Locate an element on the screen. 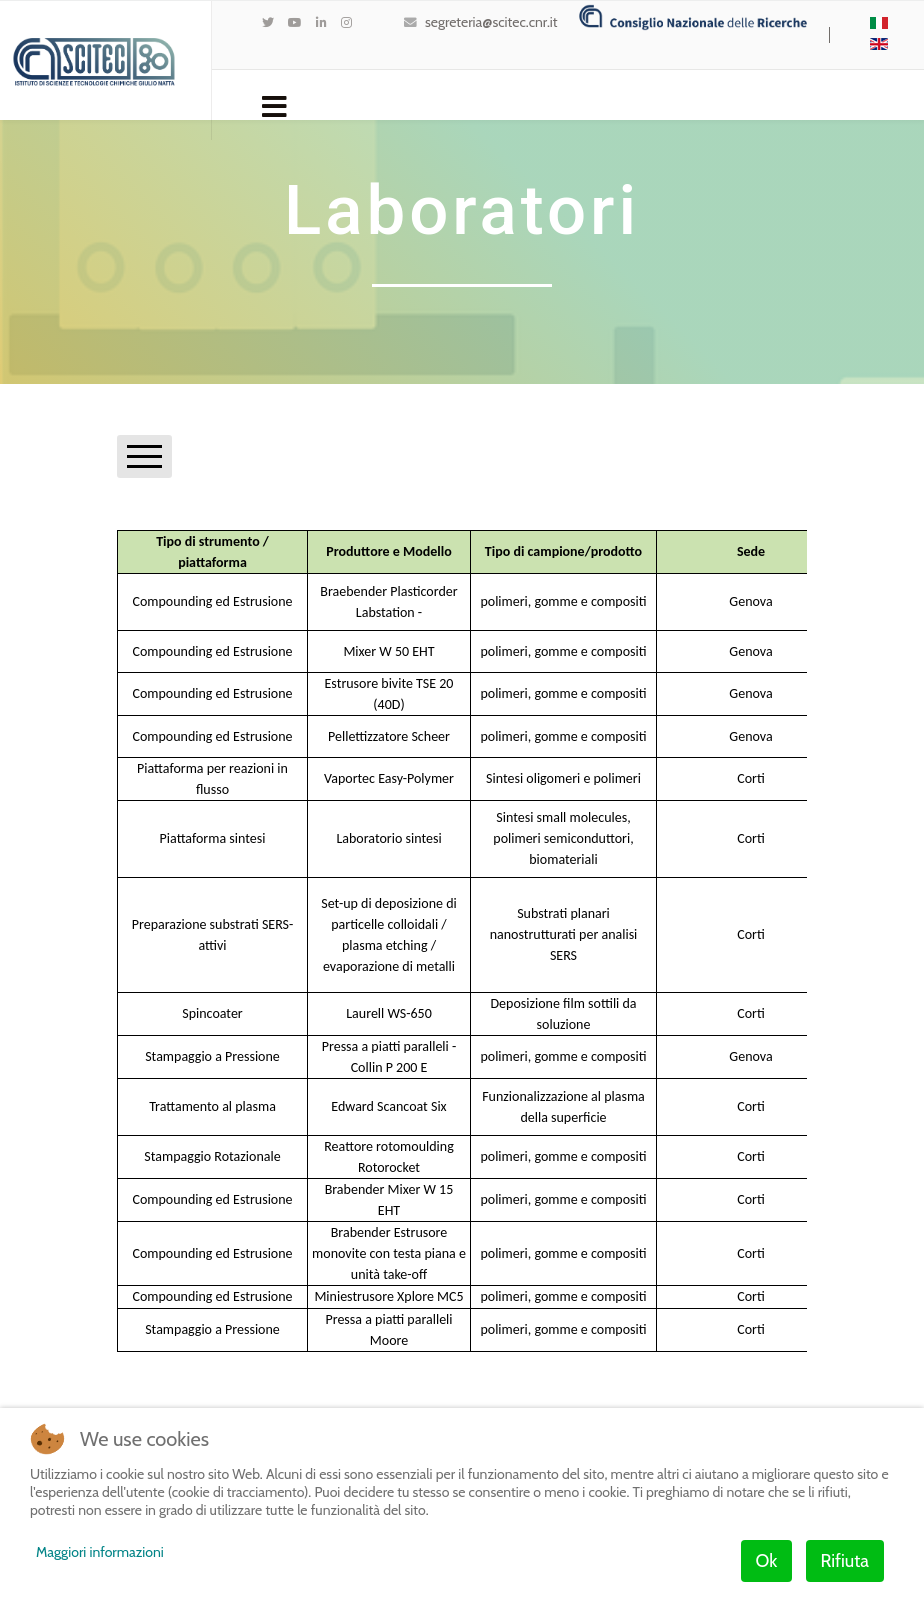 The image size is (924, 1597). [twitter] is located at coordinates (268, 22).